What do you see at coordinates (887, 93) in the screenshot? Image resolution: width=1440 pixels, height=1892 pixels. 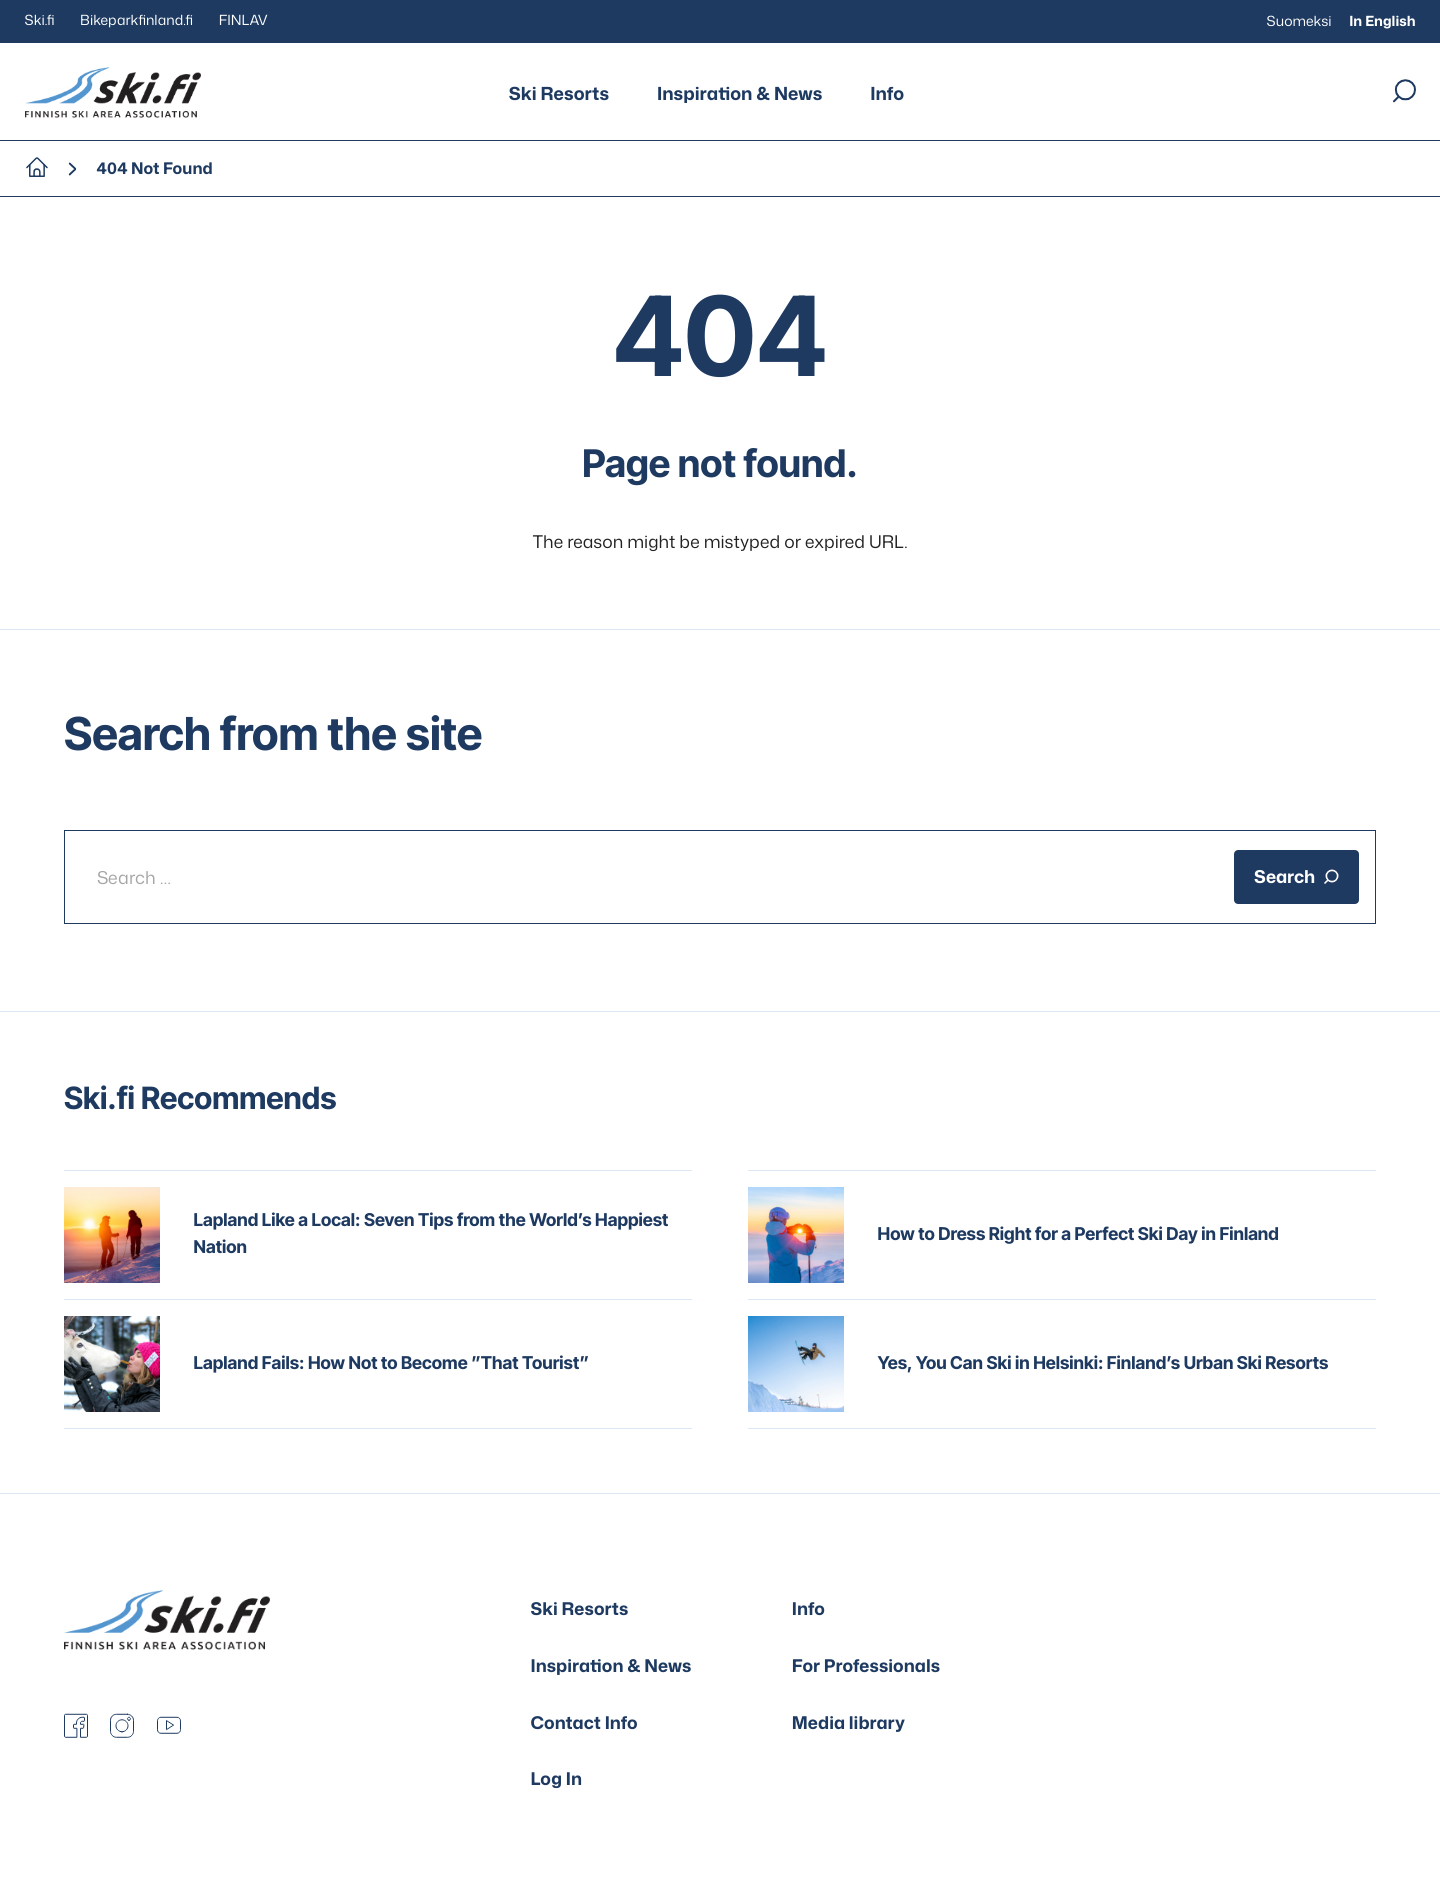 I see `Info` at bounding box center [887, 93].